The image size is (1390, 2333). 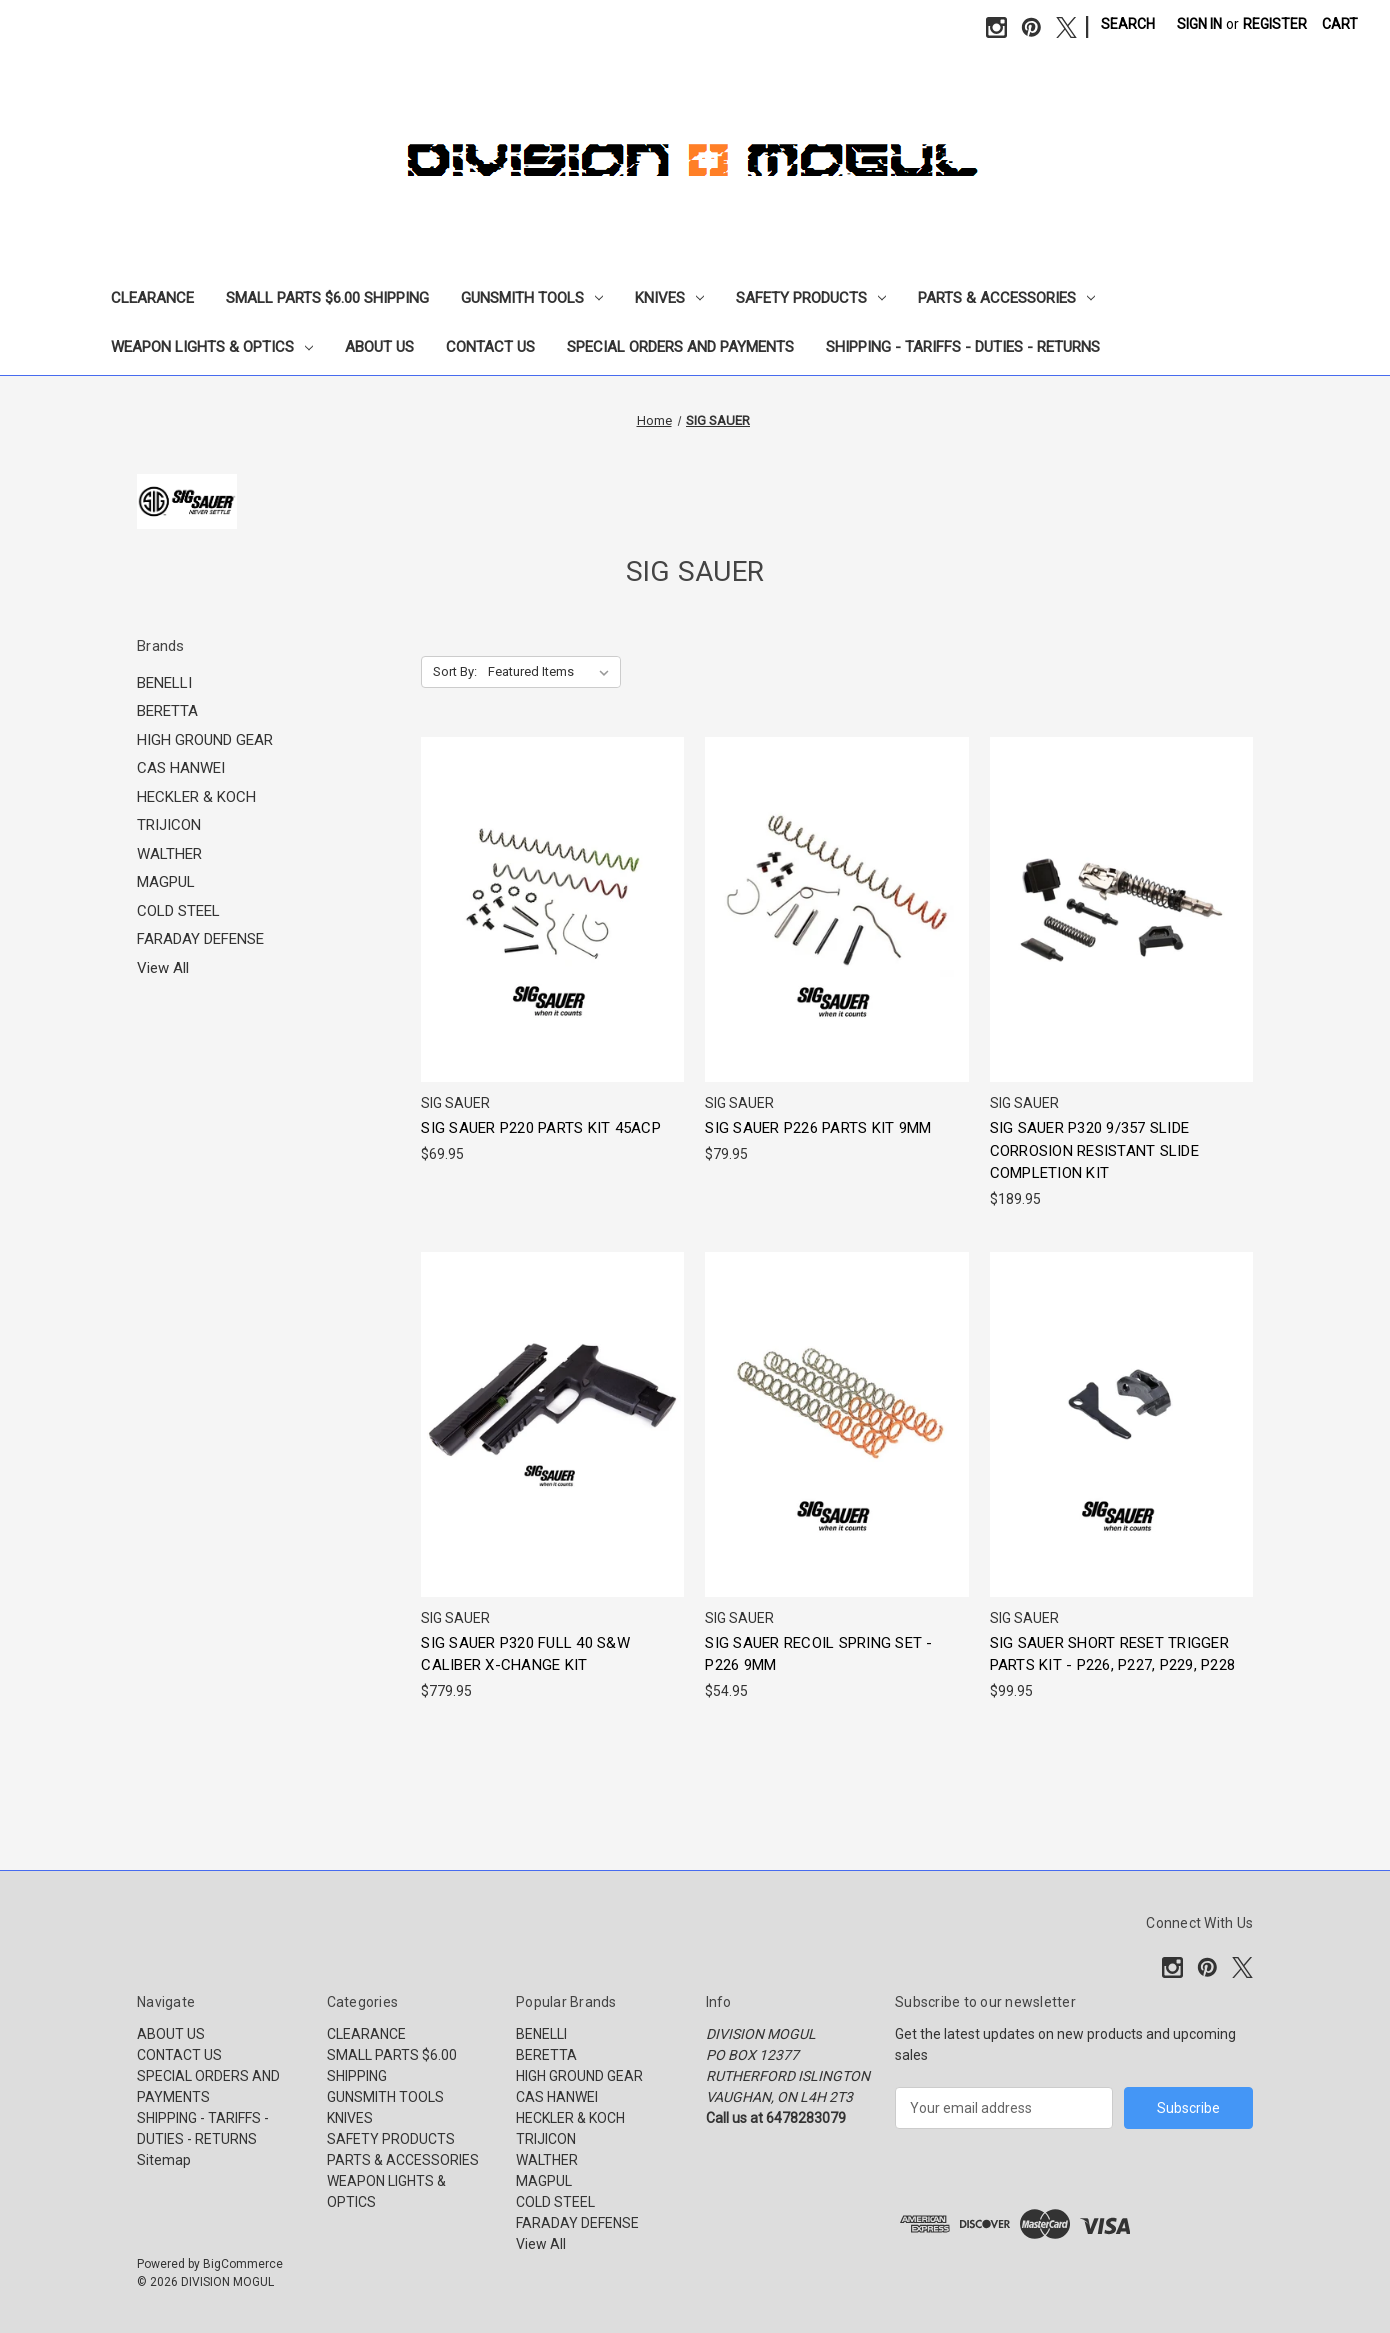 What do you see at coordinates (178, 911) in the screenshot?
I see `COLD STEEL` at bounding box center [178, 911].